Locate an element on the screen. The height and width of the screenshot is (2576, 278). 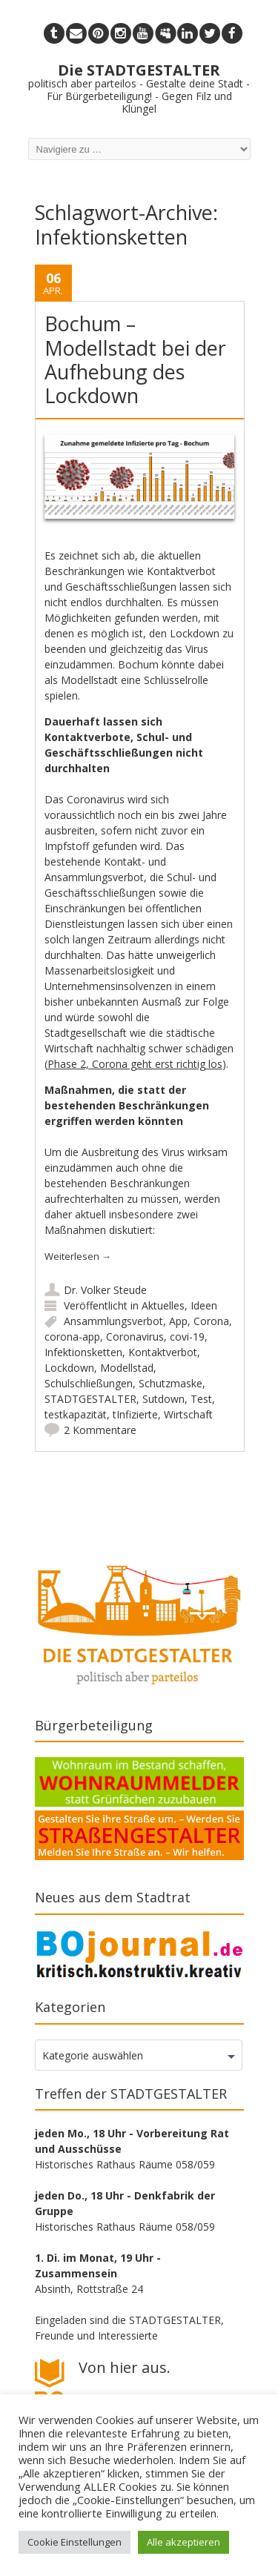
Kontaktverbot is located at coordinates (162, 1352).